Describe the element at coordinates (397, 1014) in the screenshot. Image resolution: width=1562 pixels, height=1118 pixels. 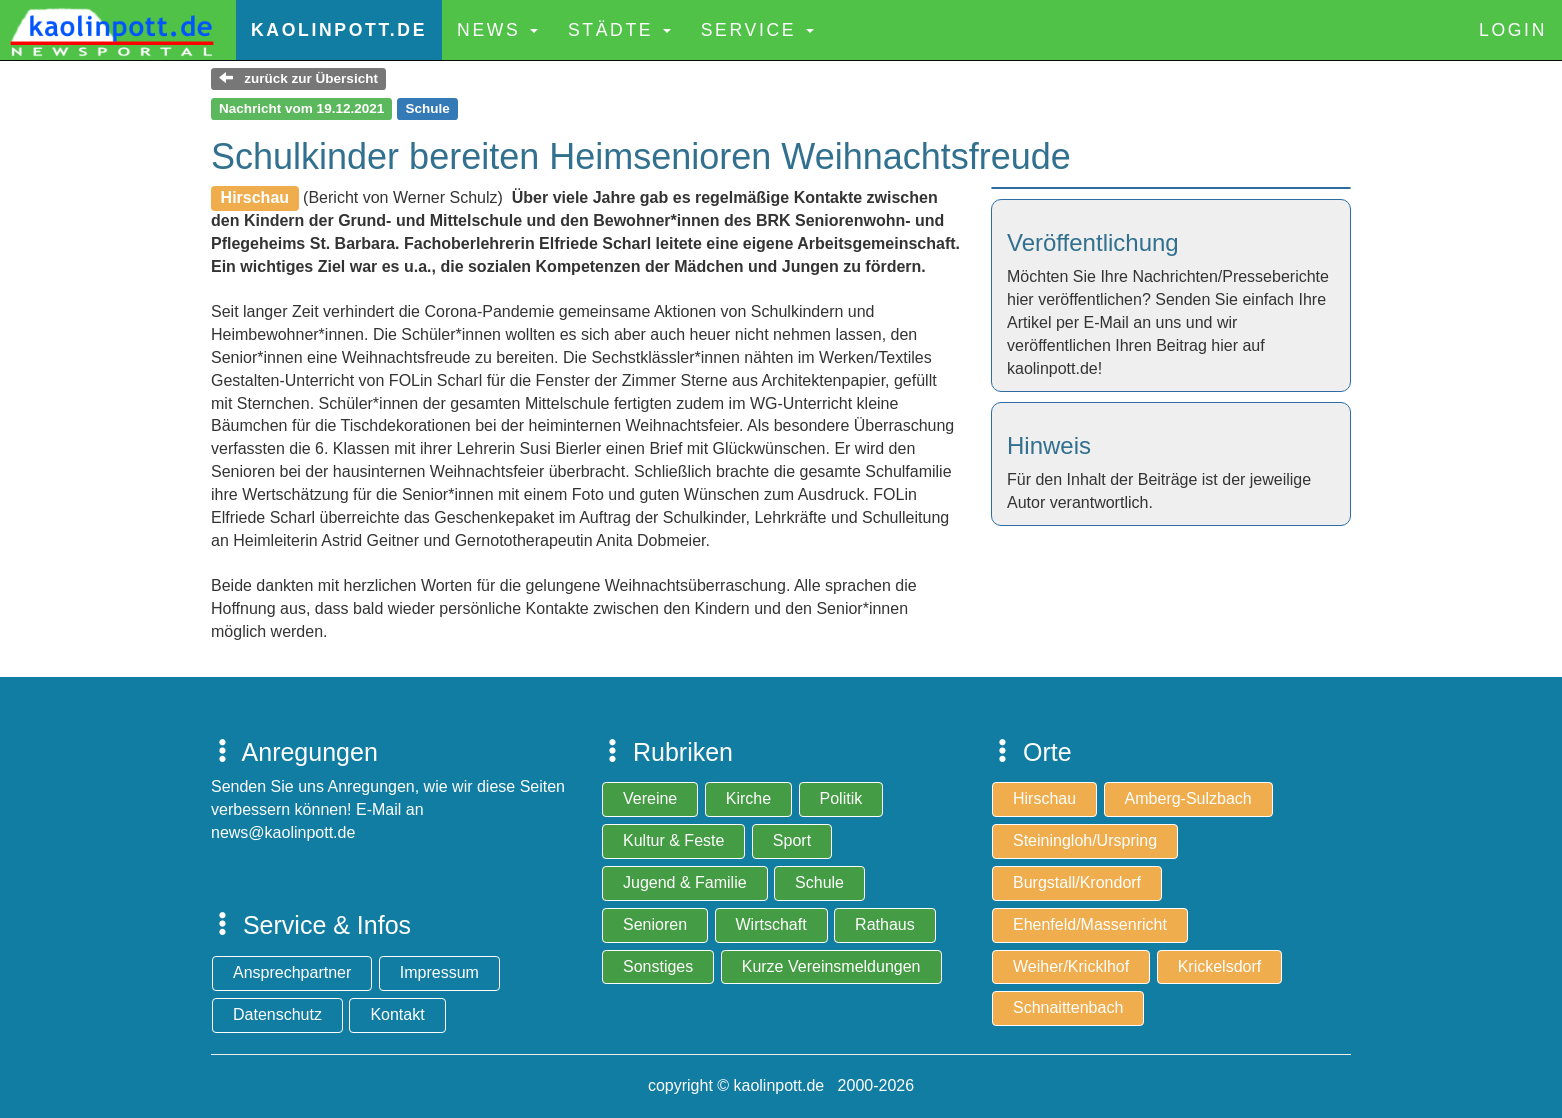
I see `Kontakt` at that location.